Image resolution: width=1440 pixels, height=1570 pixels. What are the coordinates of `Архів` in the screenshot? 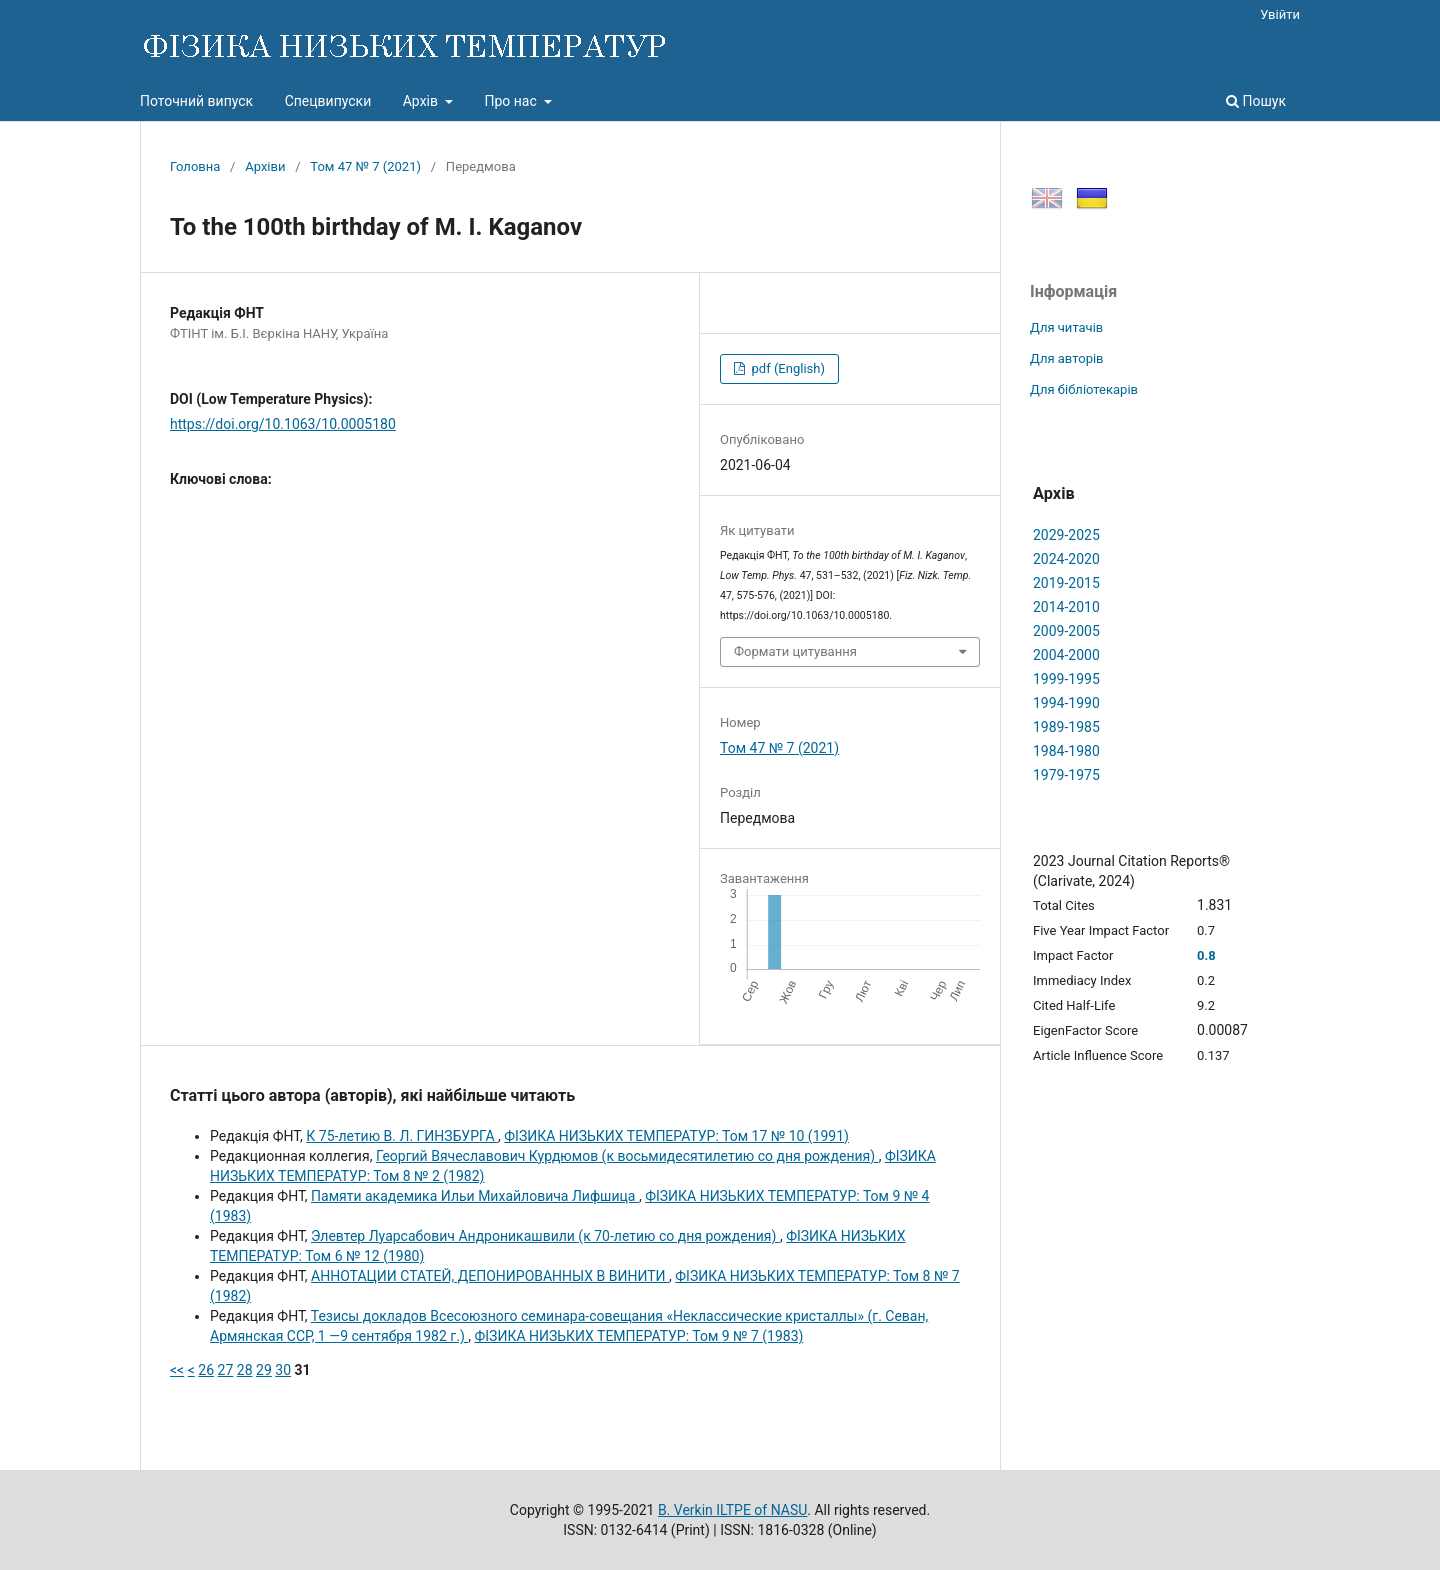 It's located at (422, 101).